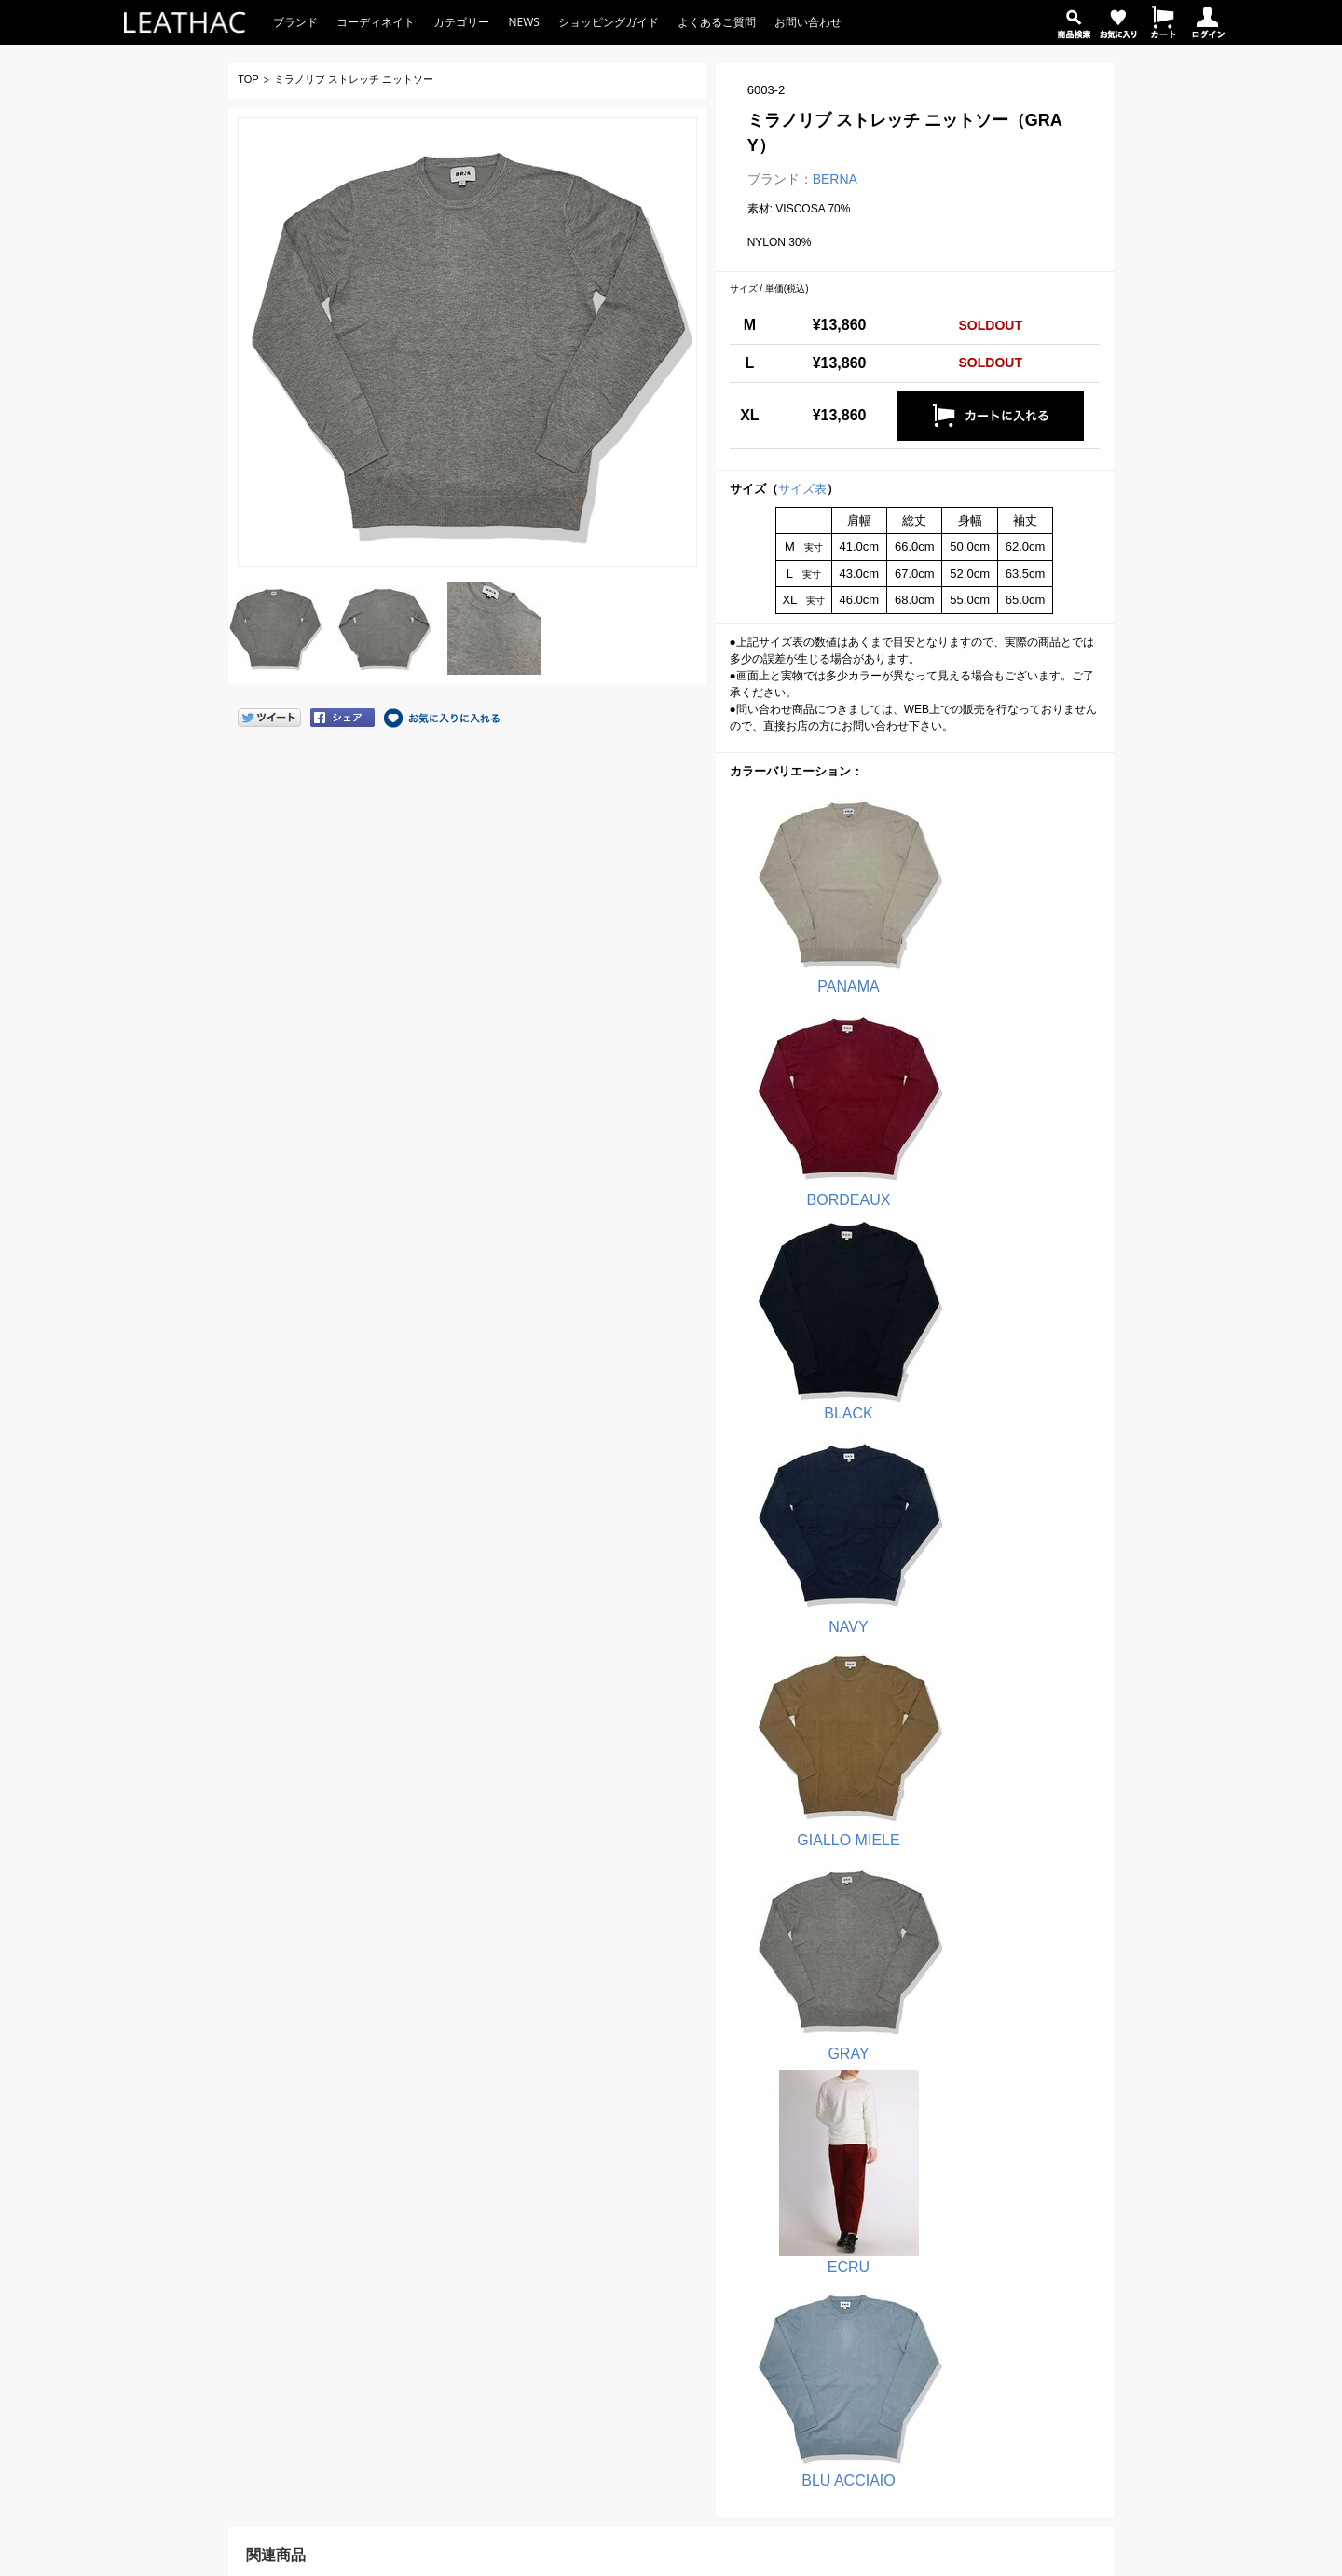 This screenshot has height=2576, width=1342. I want to click on BLU ACCIAIO, so click(986, 1467).